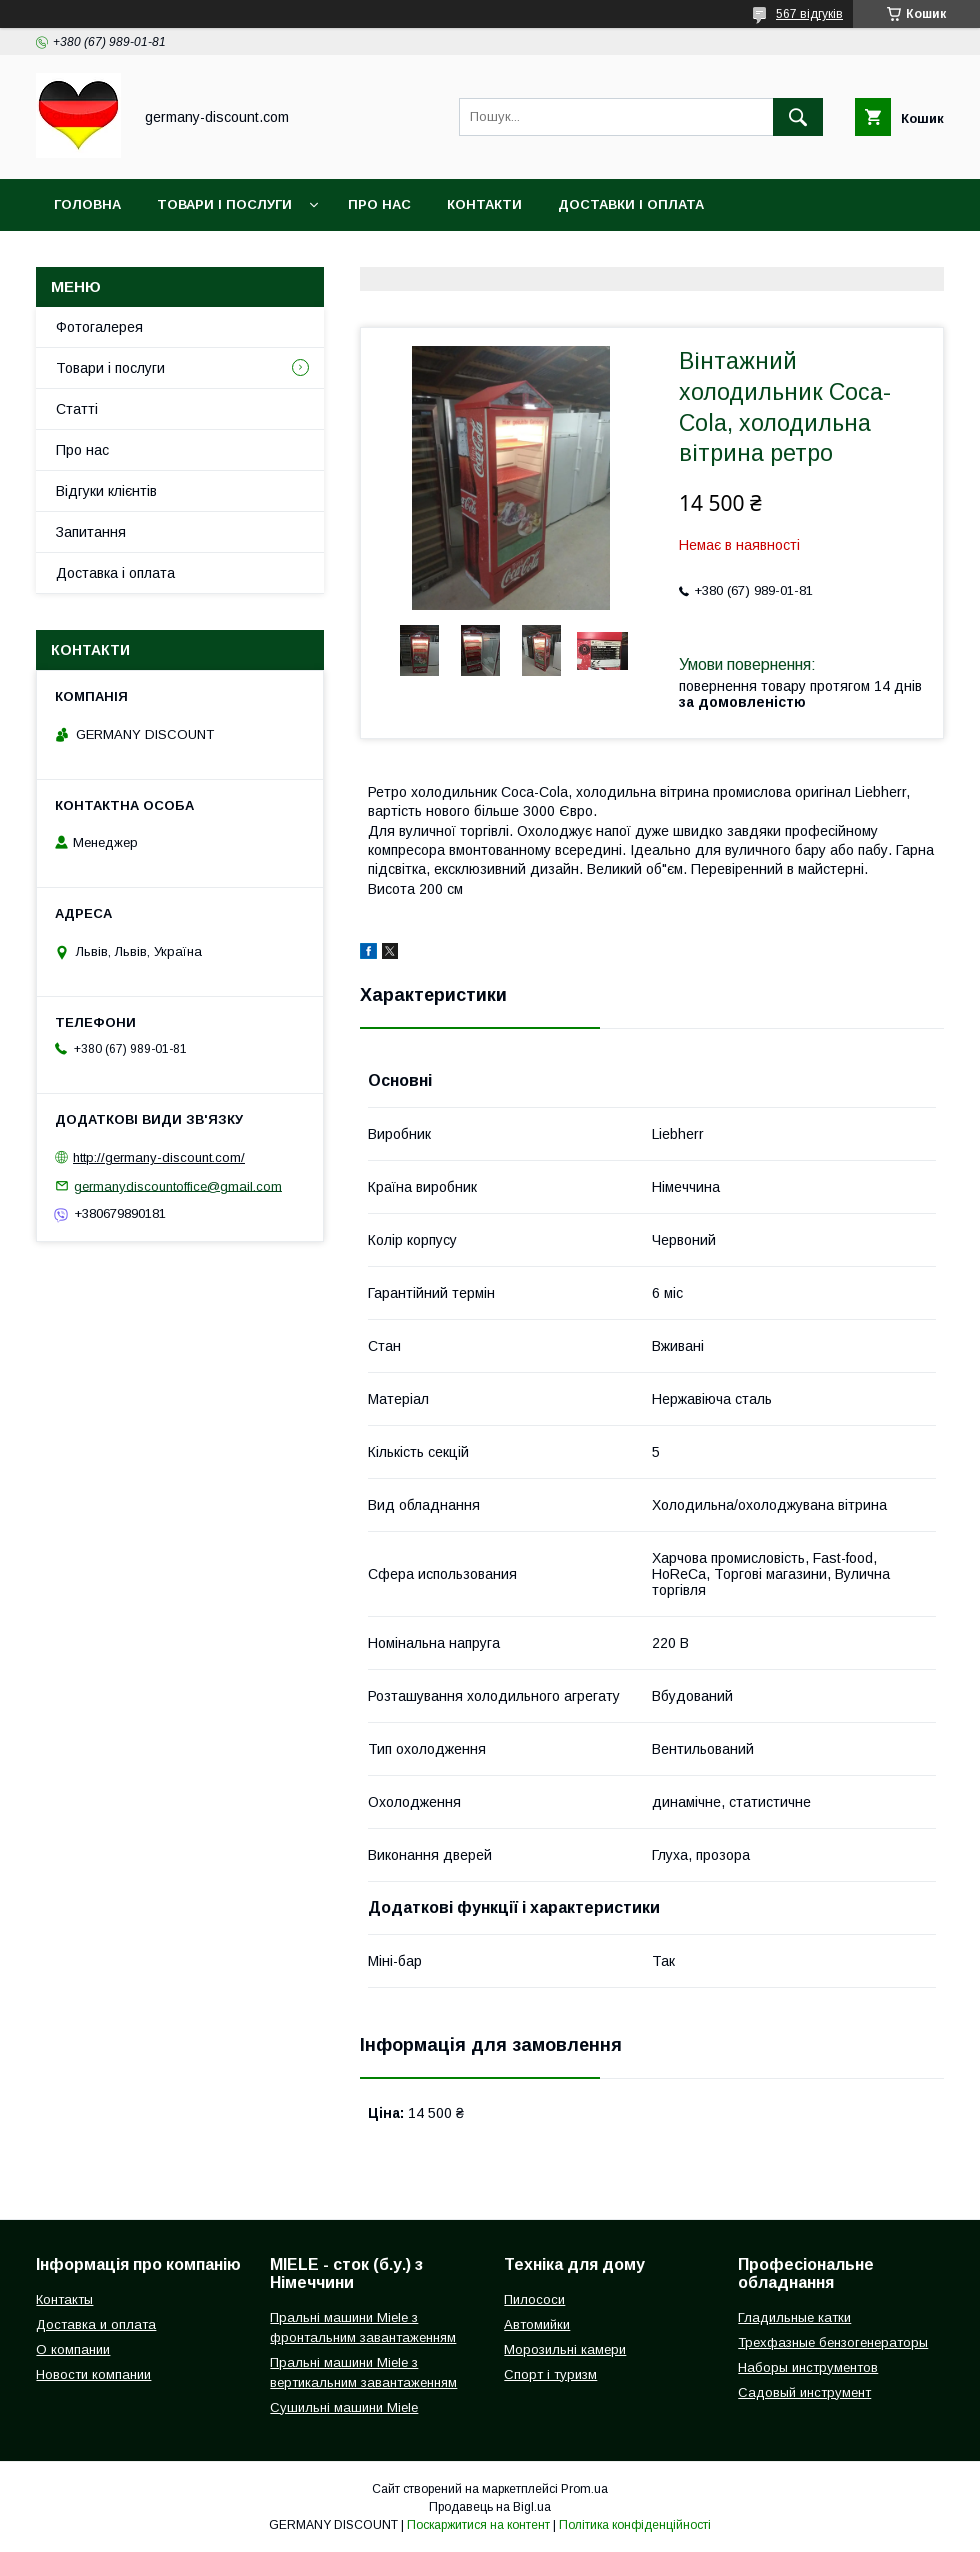  What do you see at coordinates (87, 204) in the screenshot?
I see `Головна` at bounding box center [87, 204].